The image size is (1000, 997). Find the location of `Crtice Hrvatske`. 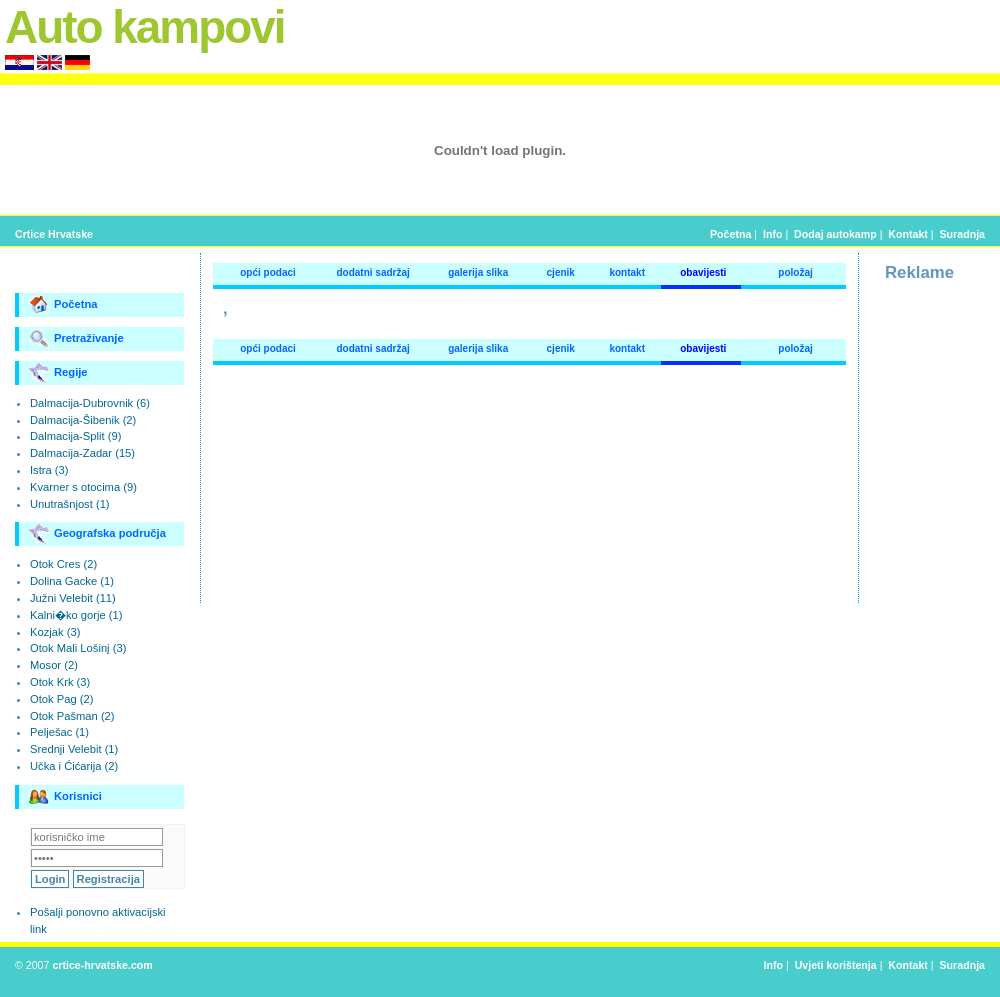

Crtice Hrvatske is located at coordinates (54, 234).